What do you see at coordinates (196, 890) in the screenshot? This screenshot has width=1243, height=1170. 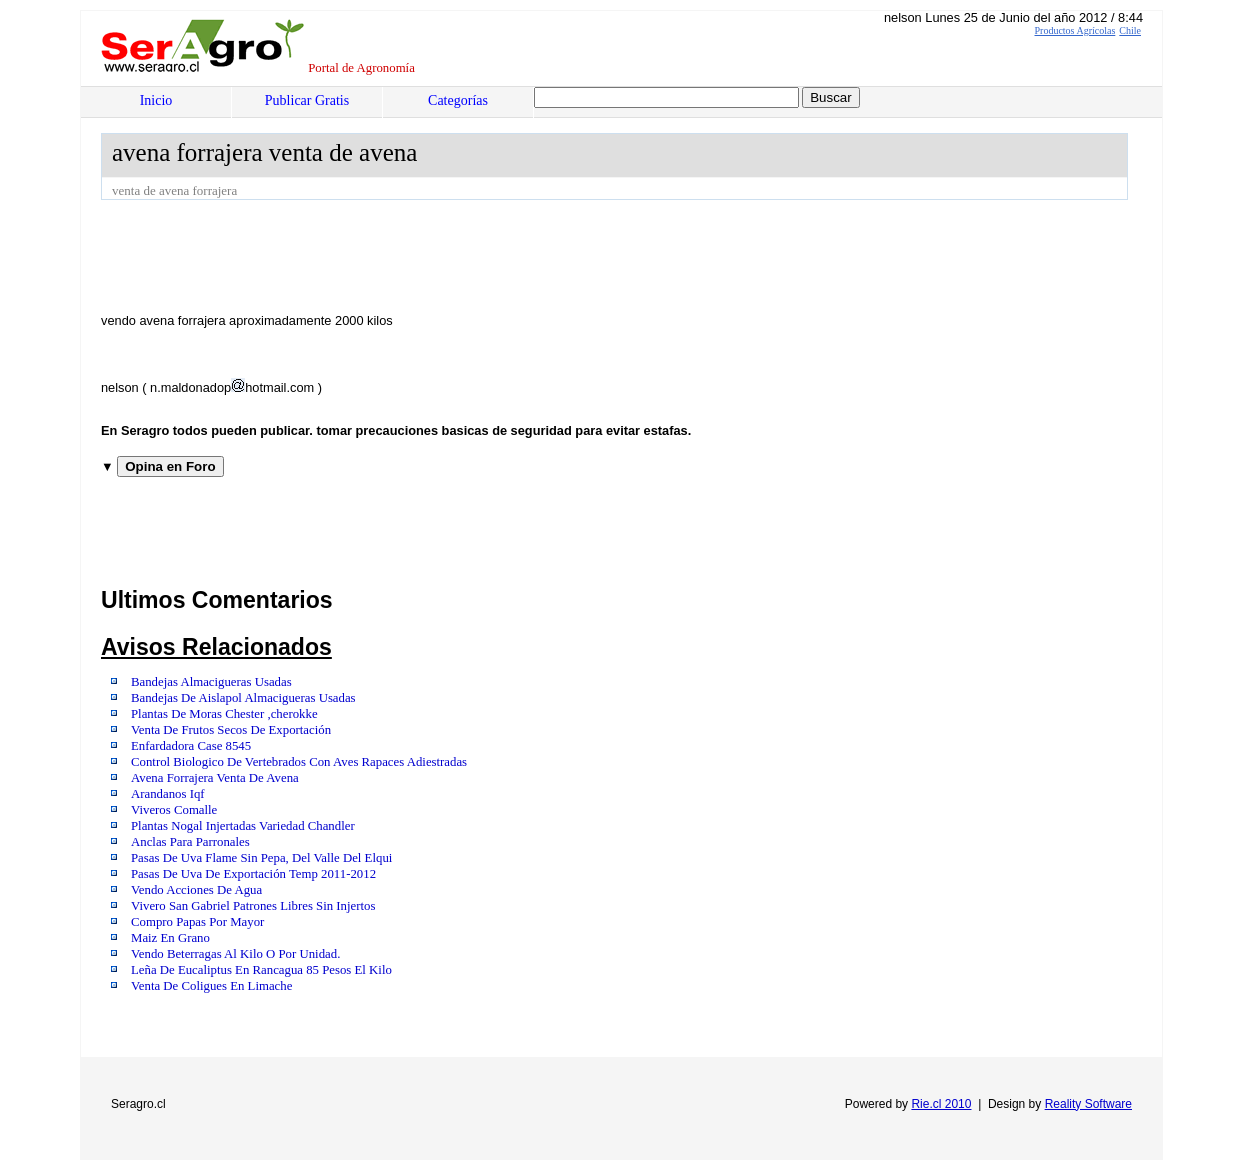 I see `Vendo Acciones De Agua` at bounding box center [196, 890].